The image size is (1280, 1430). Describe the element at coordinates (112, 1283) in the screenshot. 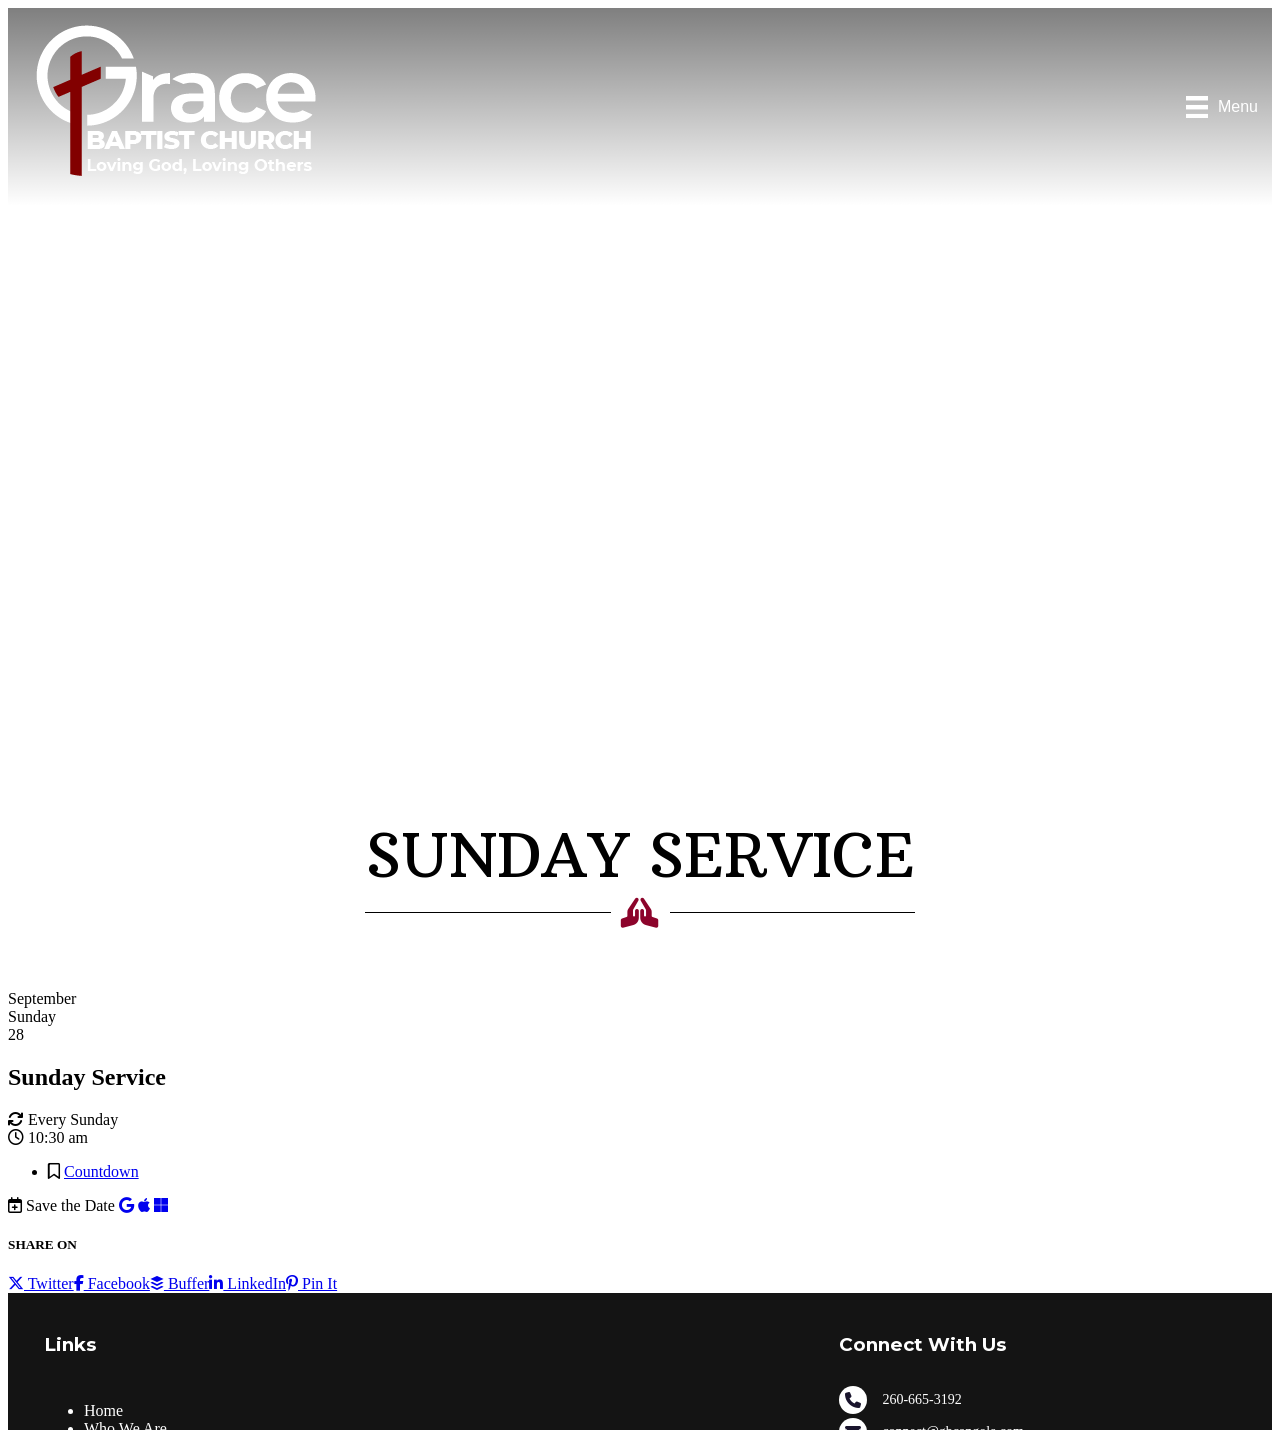

I see `Facebook` at that location.